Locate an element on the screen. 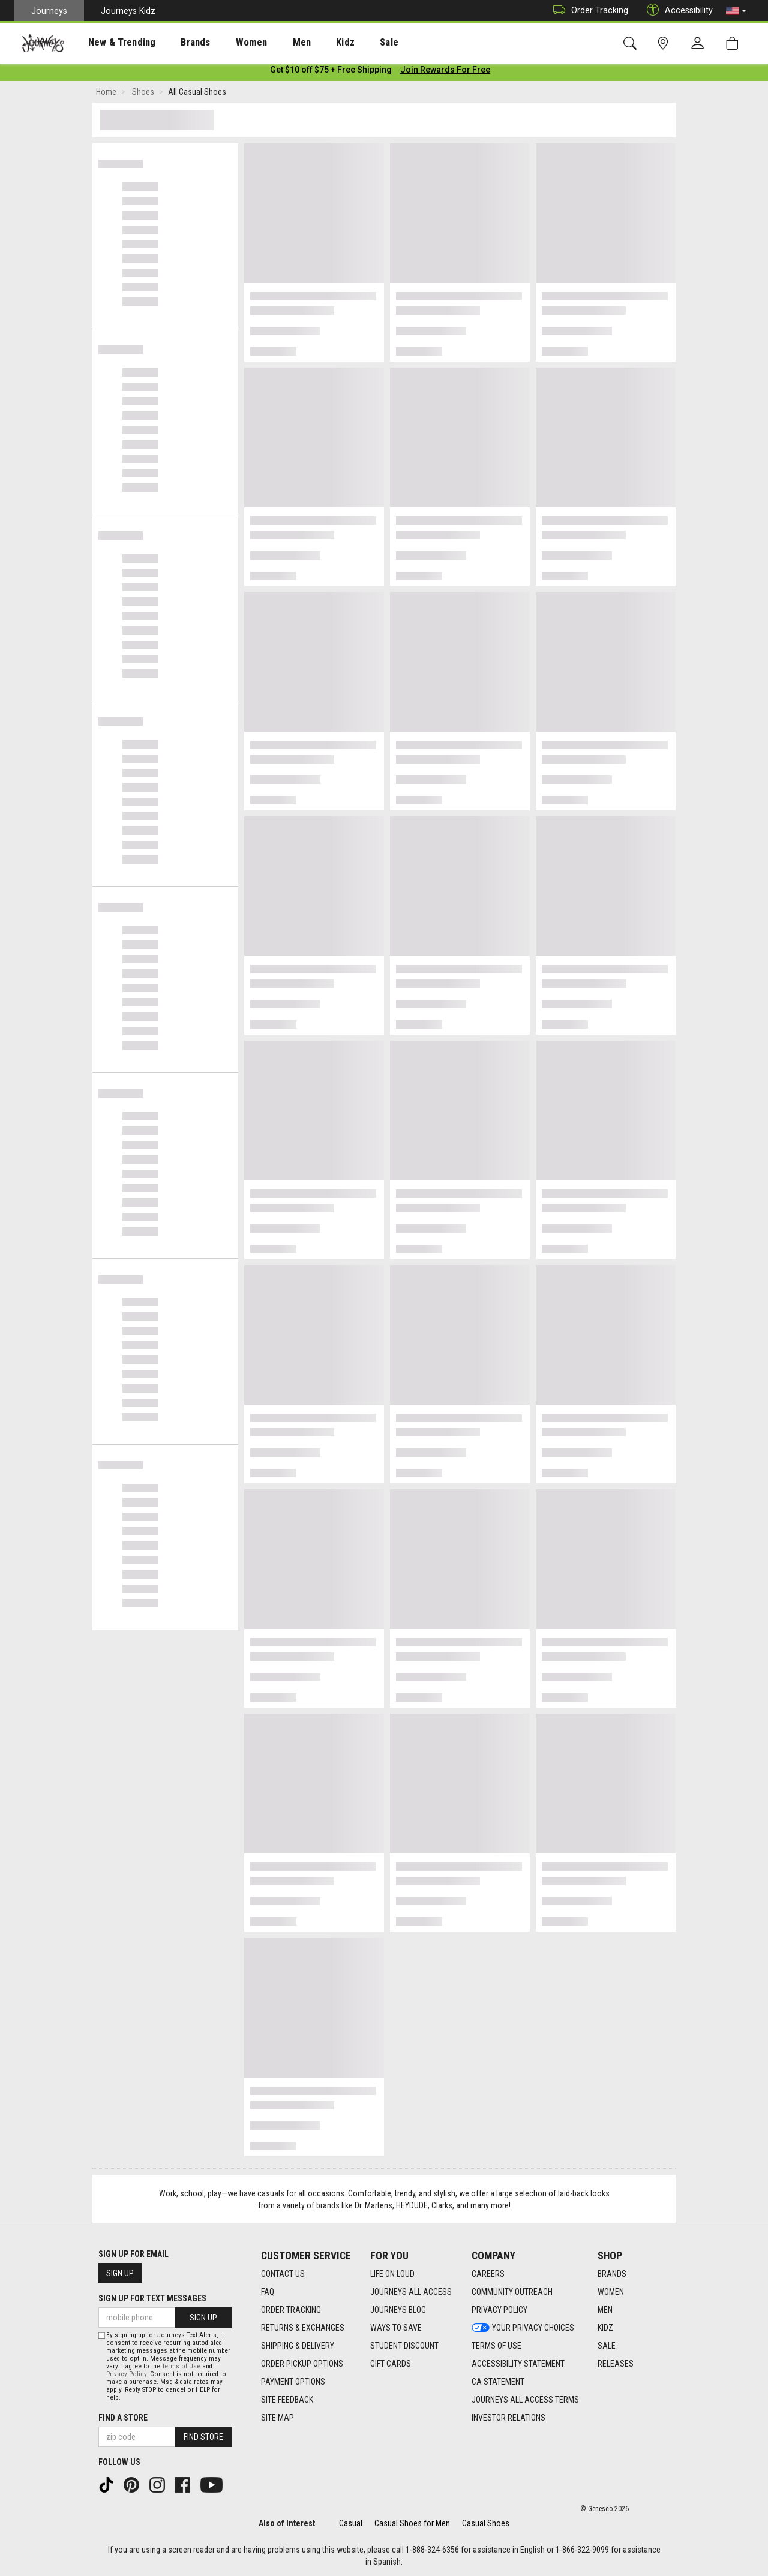 Image resolution: width=768 pixels, height=2576 pixels. New & Trending [menuitem] is located at coordinates (110, 42).